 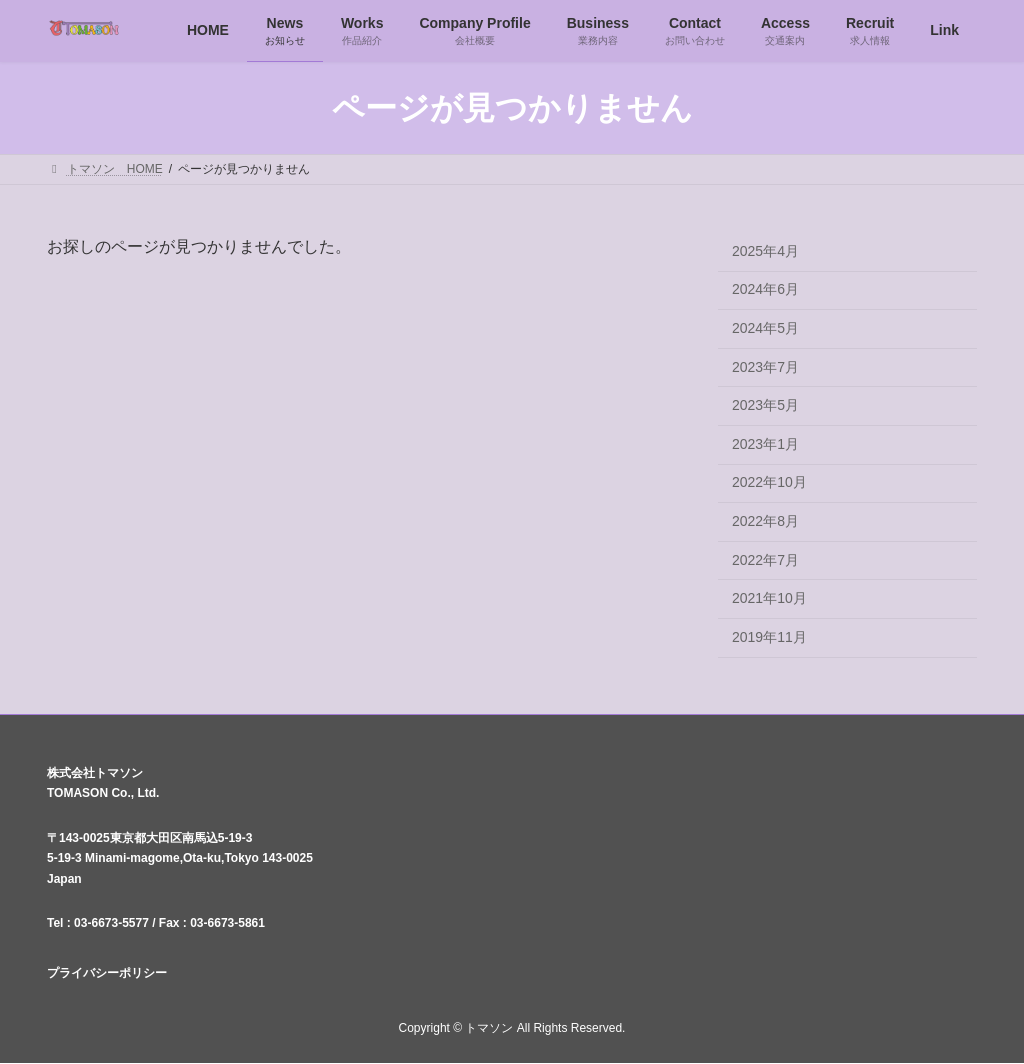 I want to click on 2024年5月, so click(x=765, y=328).